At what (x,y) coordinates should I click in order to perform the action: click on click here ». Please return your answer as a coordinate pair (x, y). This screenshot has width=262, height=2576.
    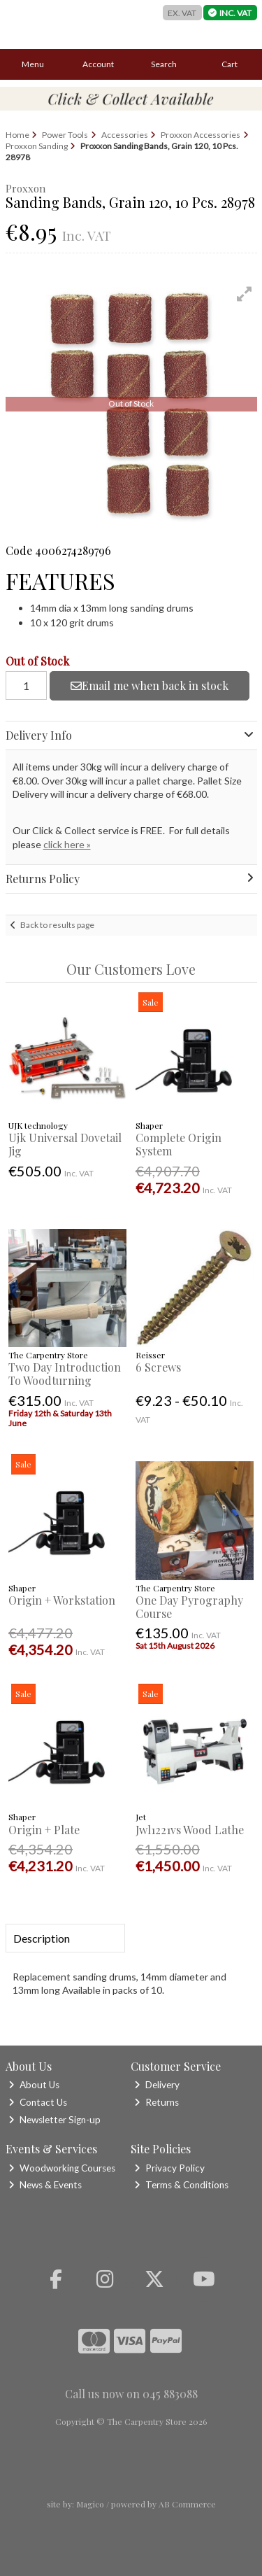
    Looking at the image, I should click on (67, 844).